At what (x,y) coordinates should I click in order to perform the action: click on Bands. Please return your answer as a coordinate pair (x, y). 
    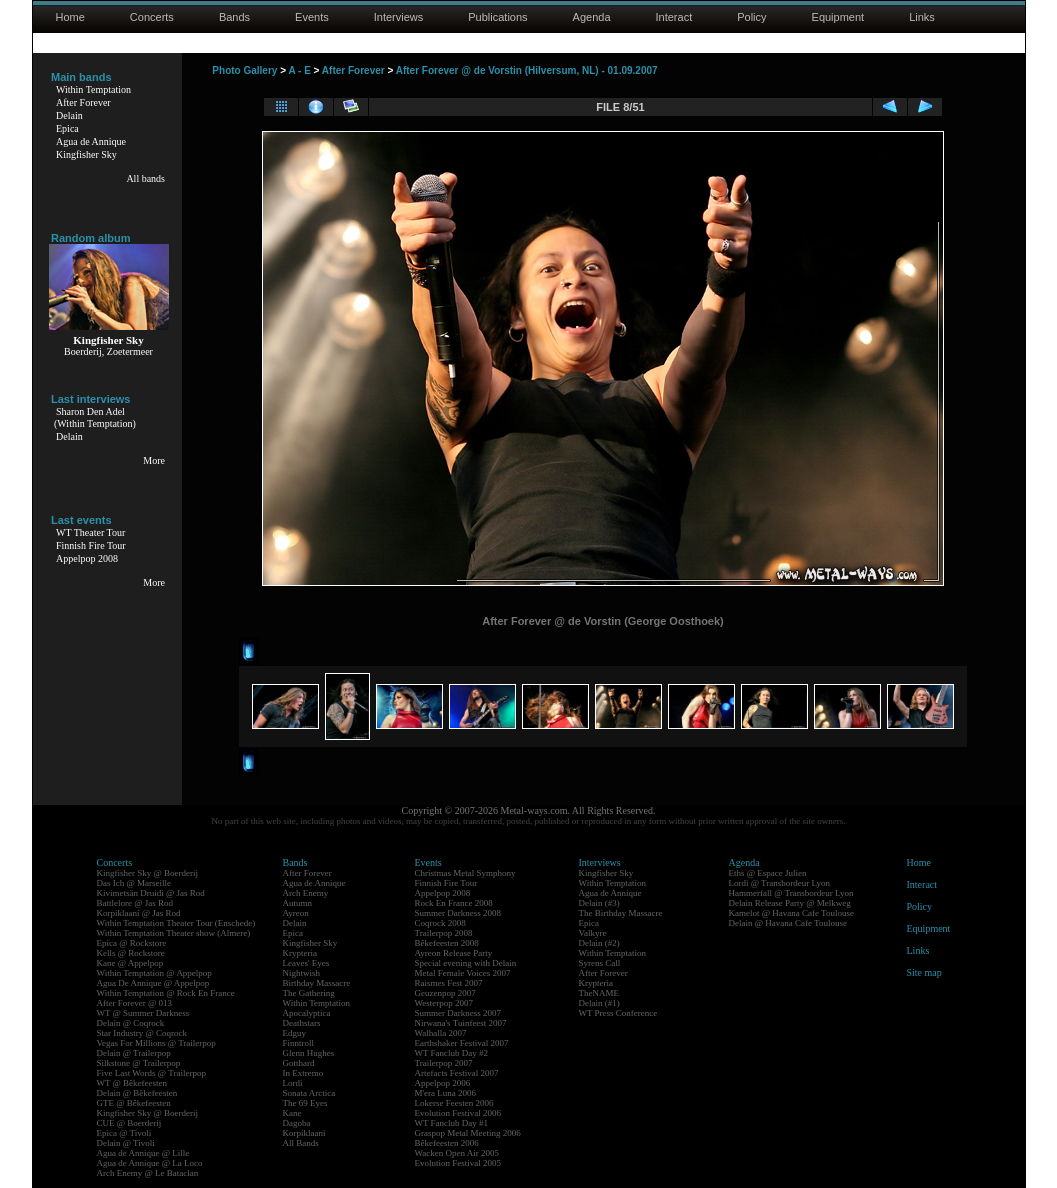
    Looking at the image, I should click on (234, 17).